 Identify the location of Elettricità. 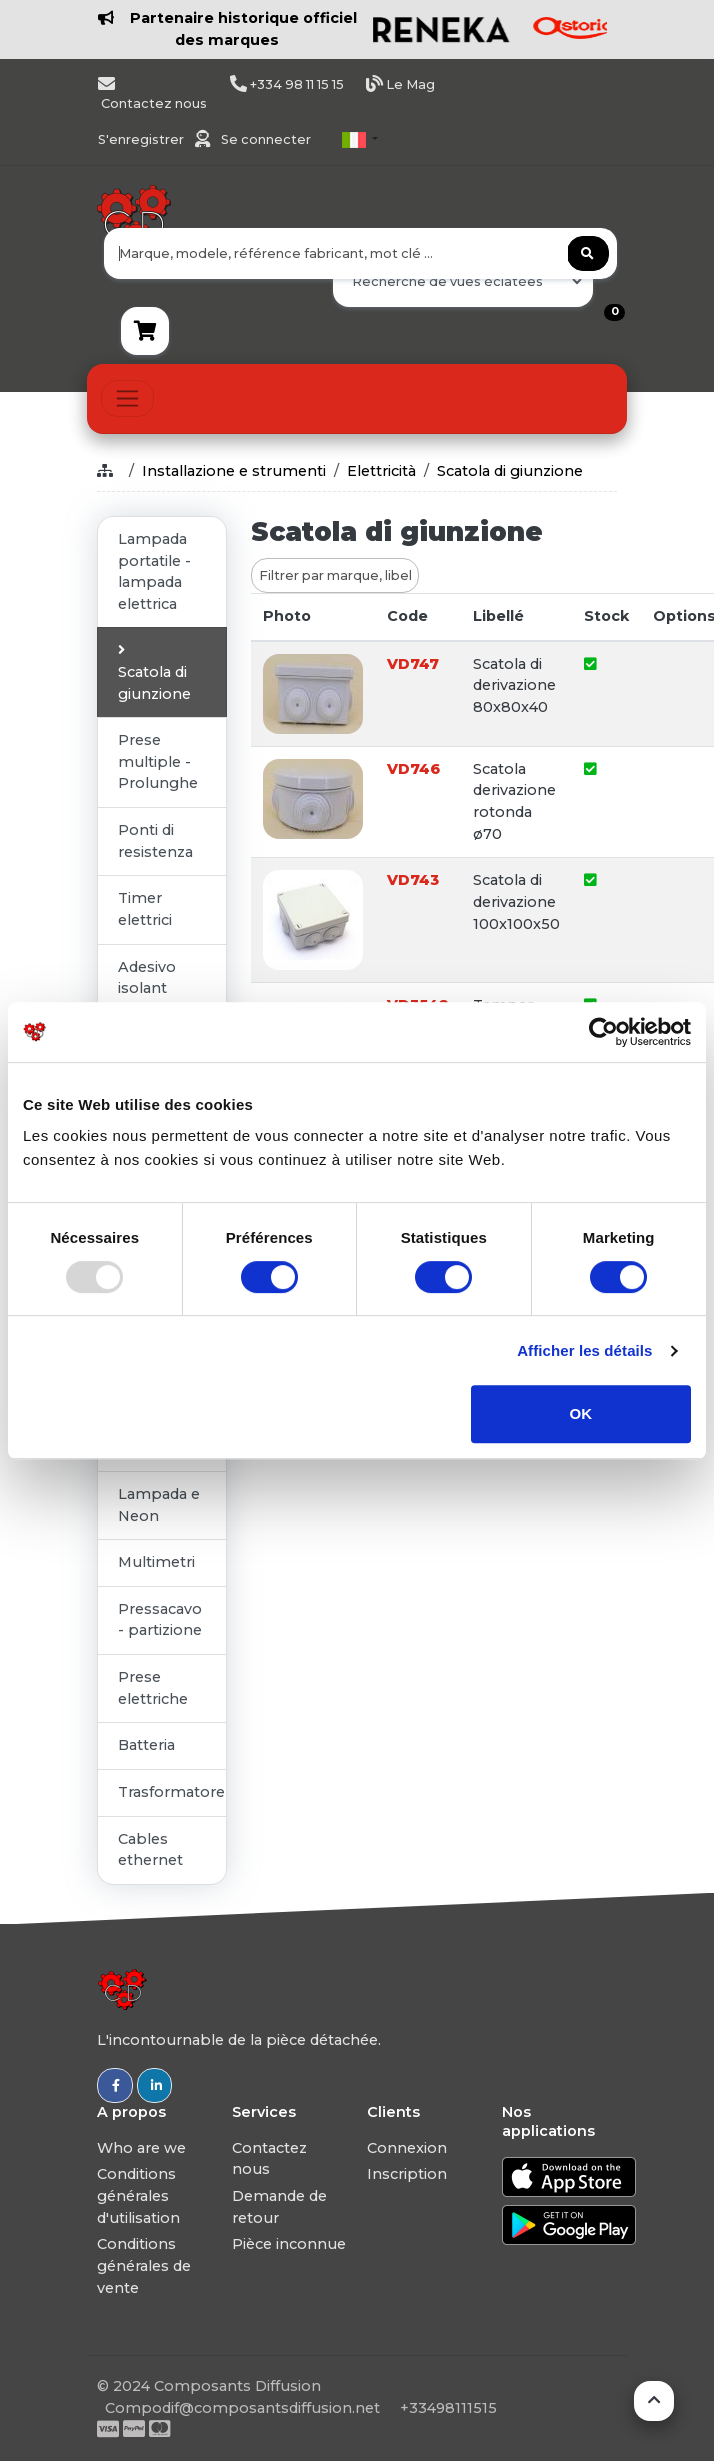
(381, 471).